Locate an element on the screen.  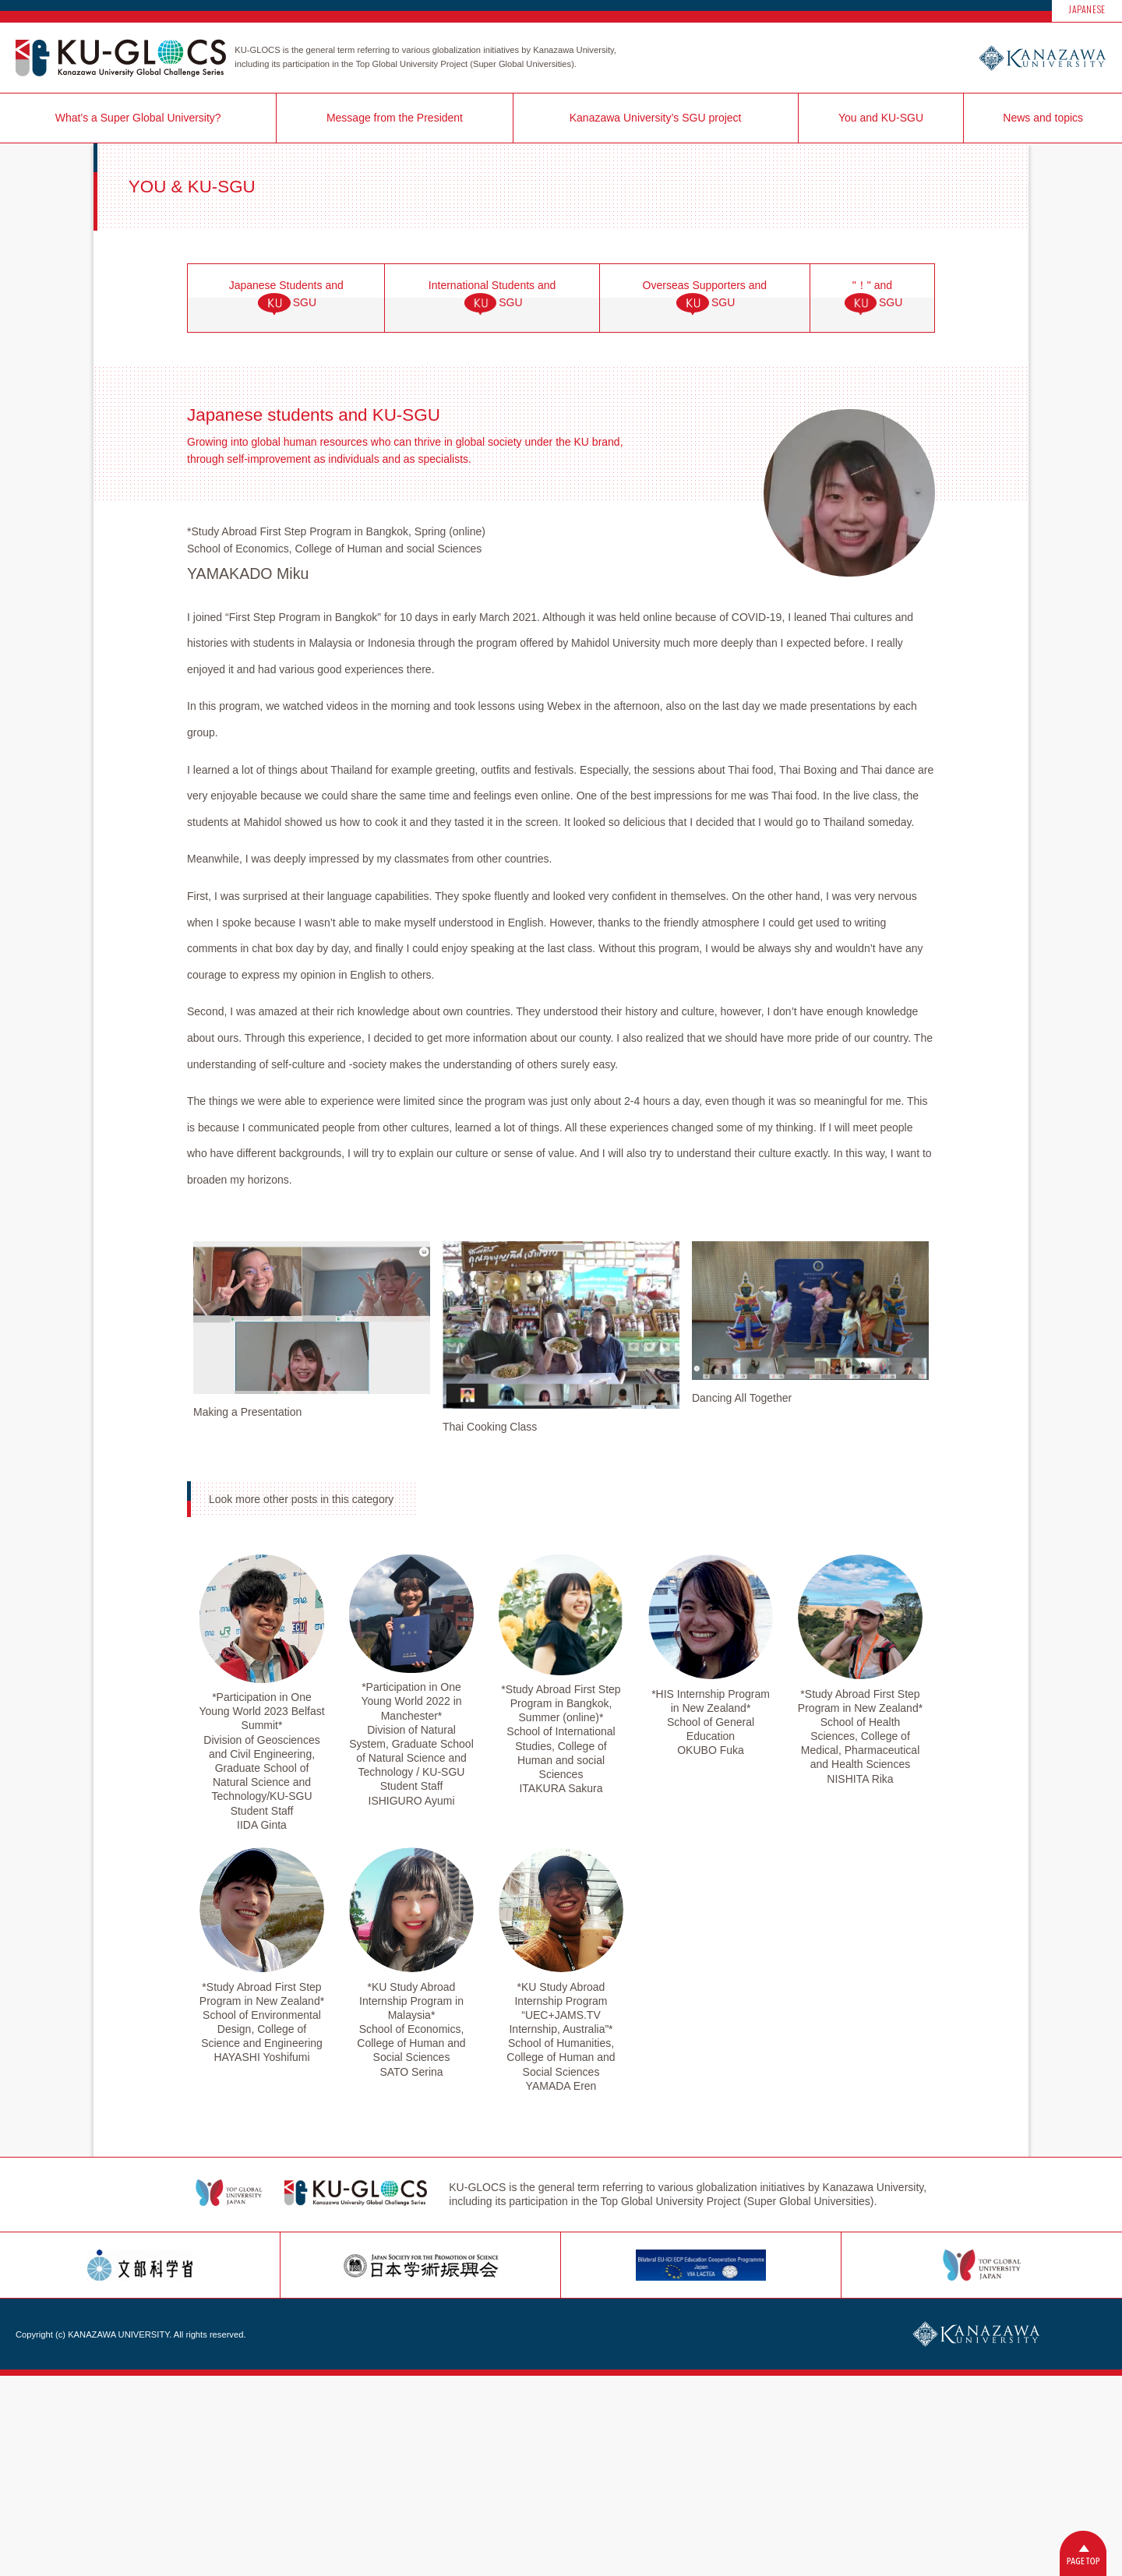
Back to Top is located at coordinates (1083, 2552).